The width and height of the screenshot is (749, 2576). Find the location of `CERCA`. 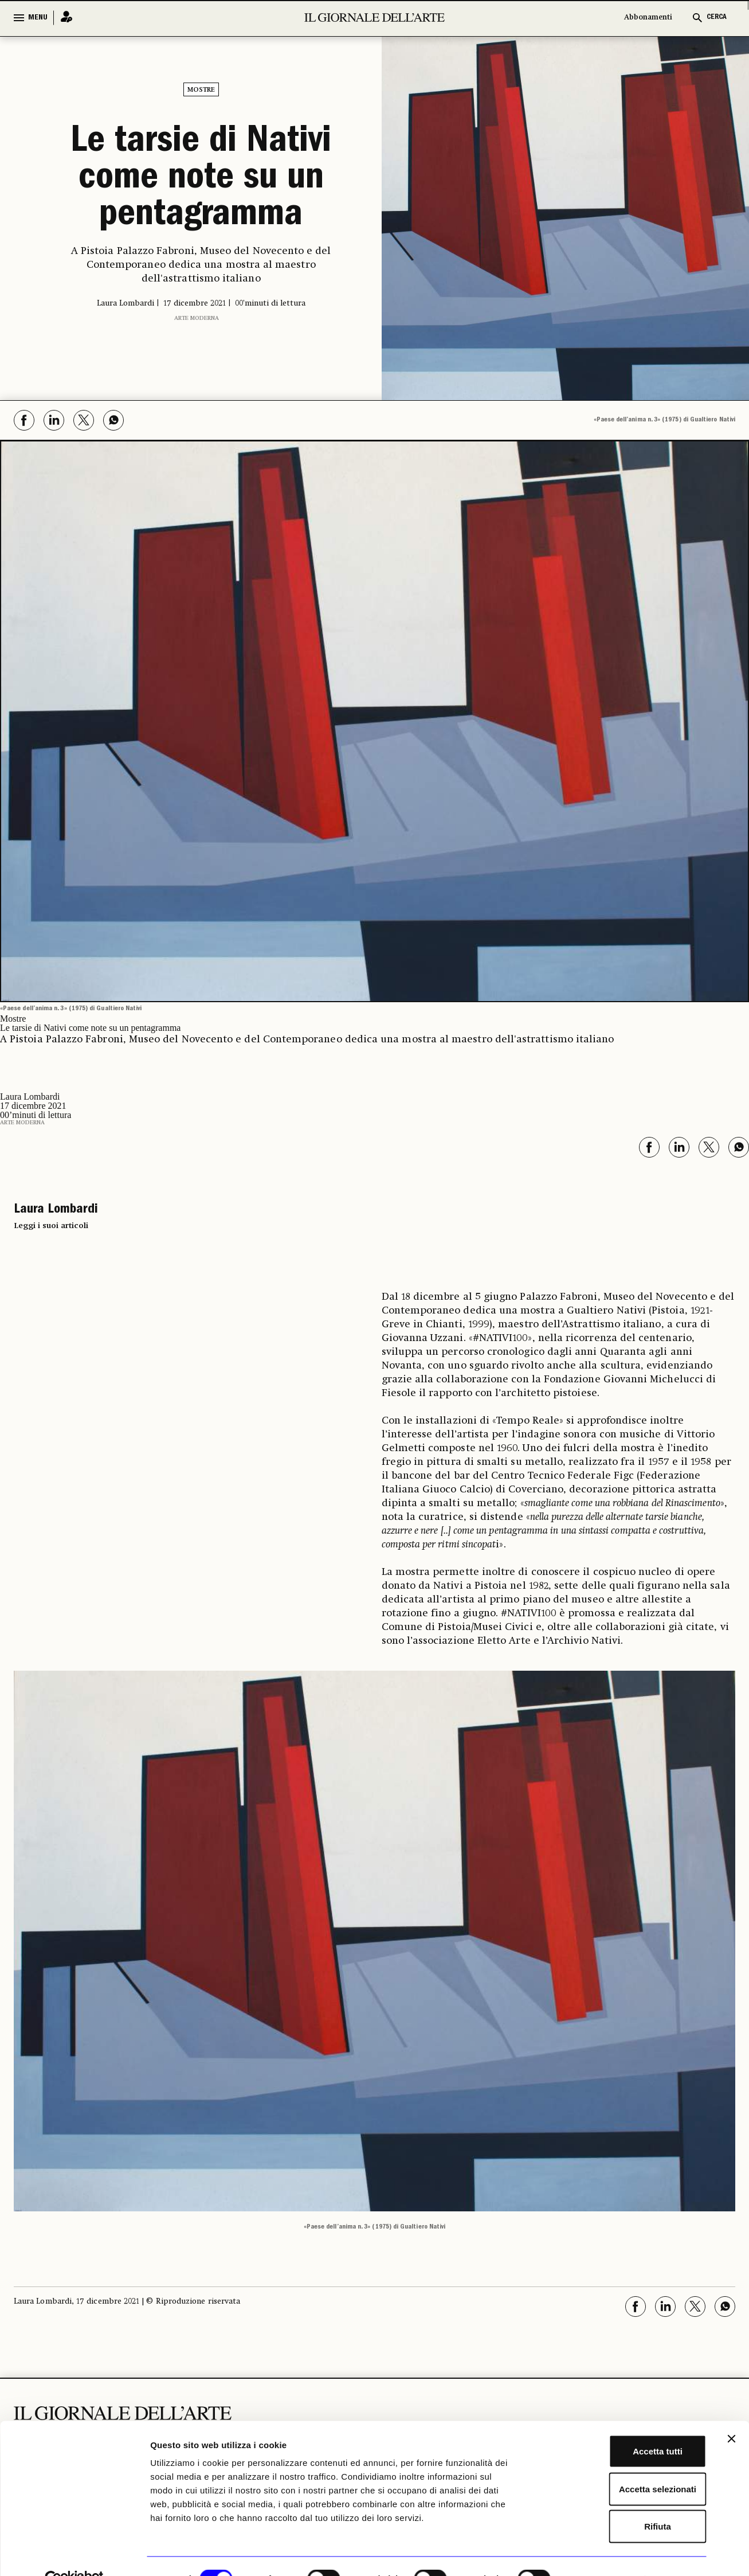

CERCA is located at coordinates (717, 17).